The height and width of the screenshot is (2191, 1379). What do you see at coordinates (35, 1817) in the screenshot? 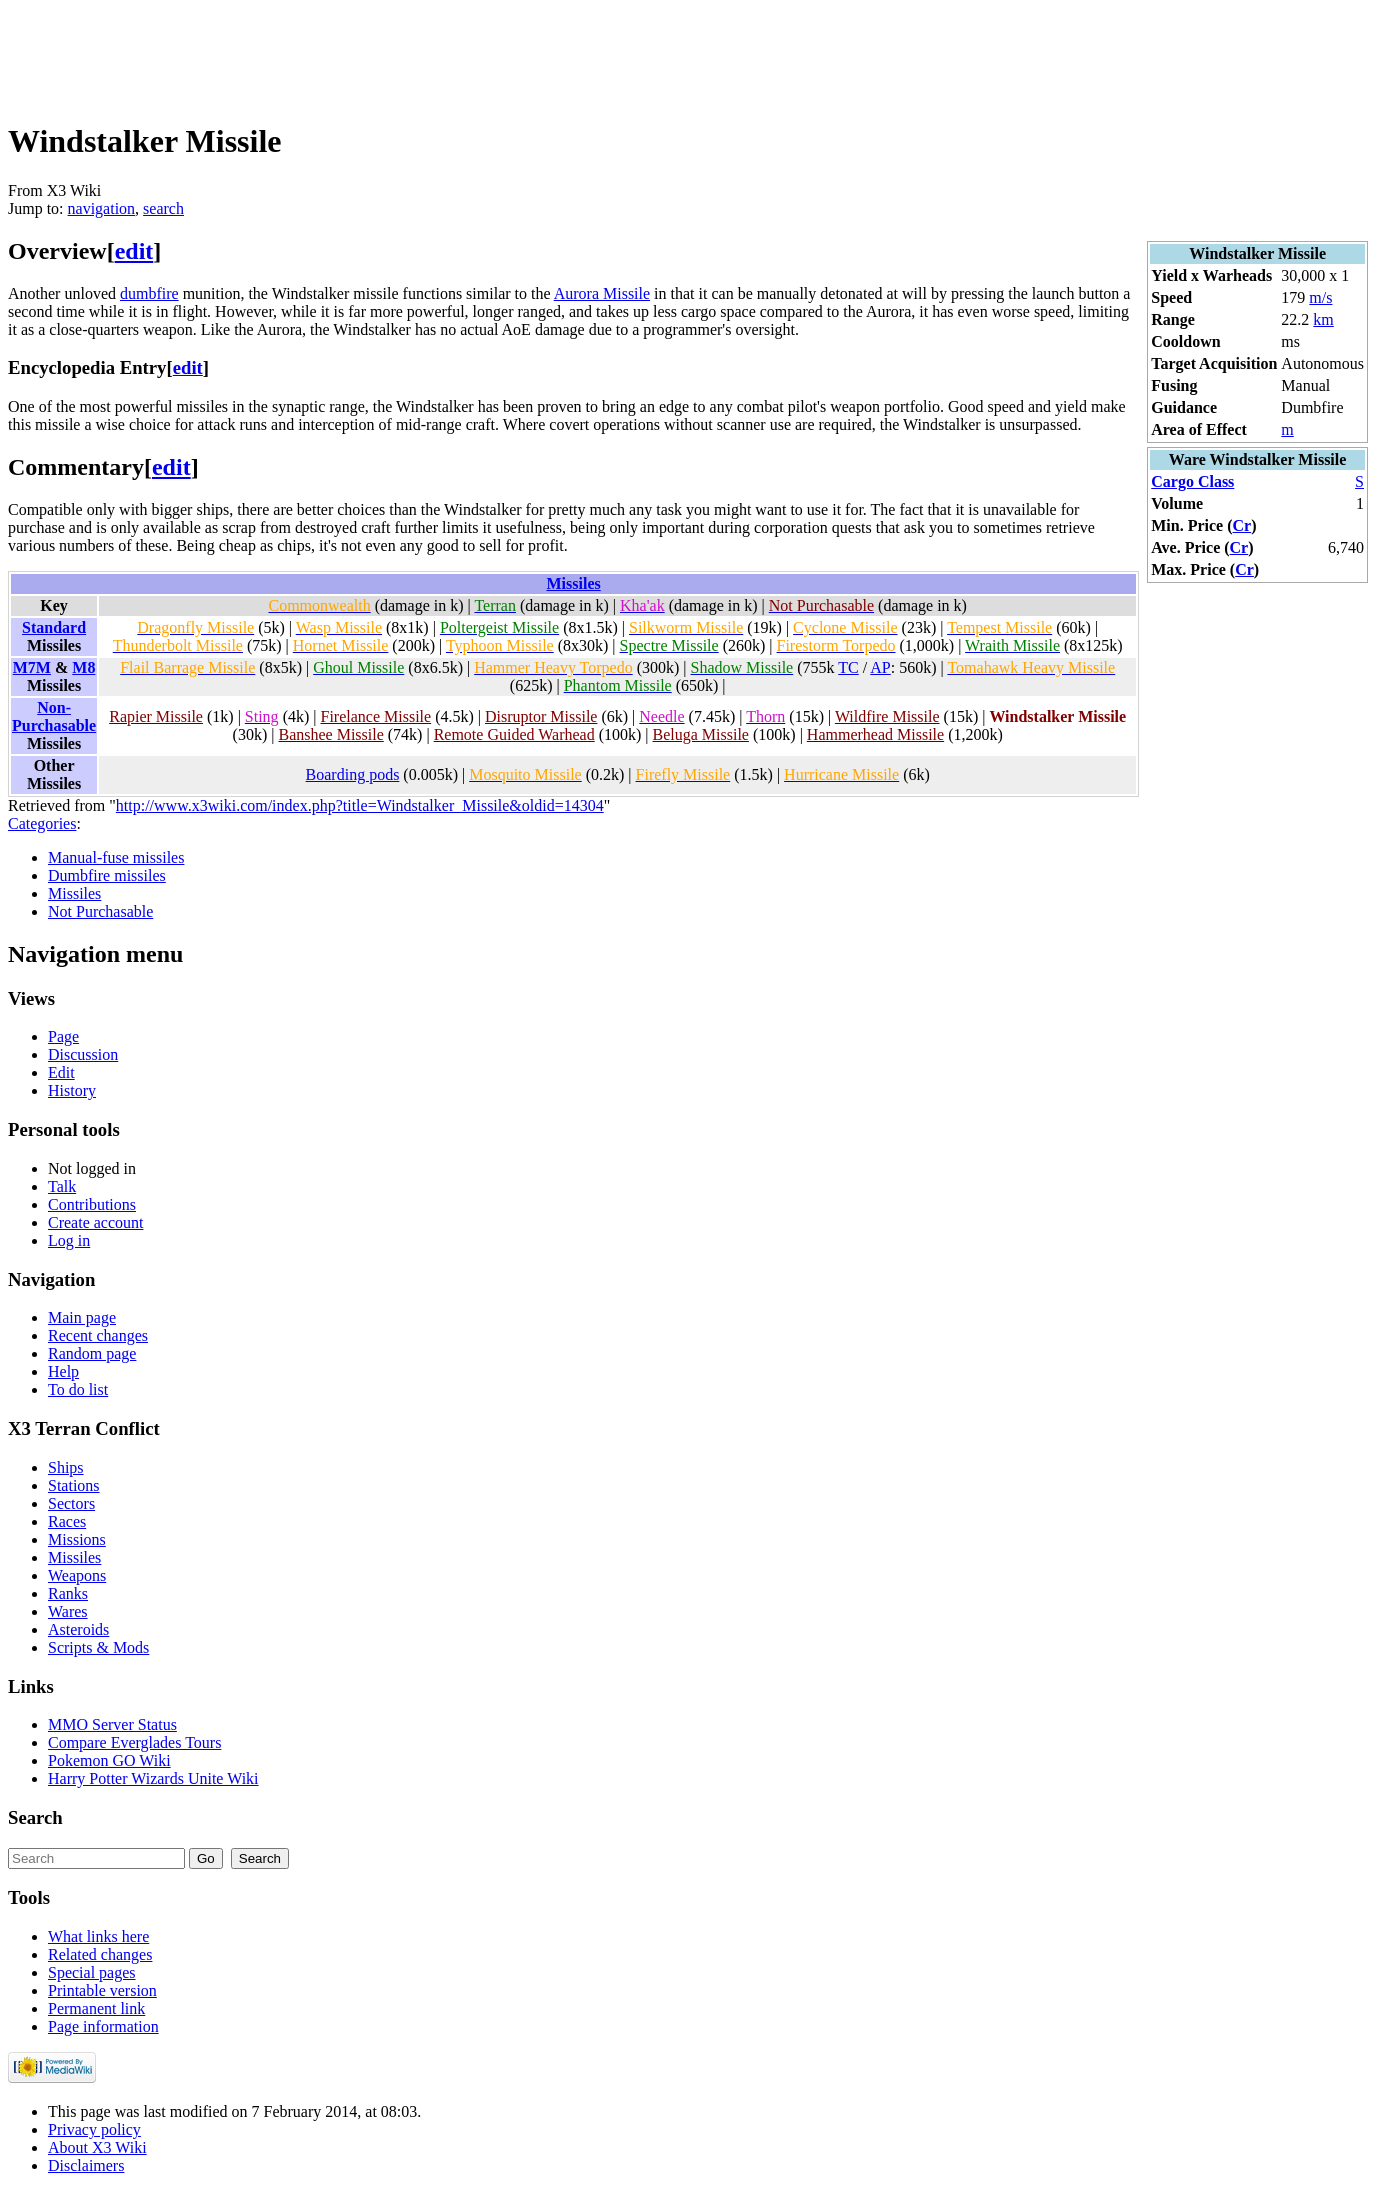
I see `Search` at bounding box center [35, 1817].